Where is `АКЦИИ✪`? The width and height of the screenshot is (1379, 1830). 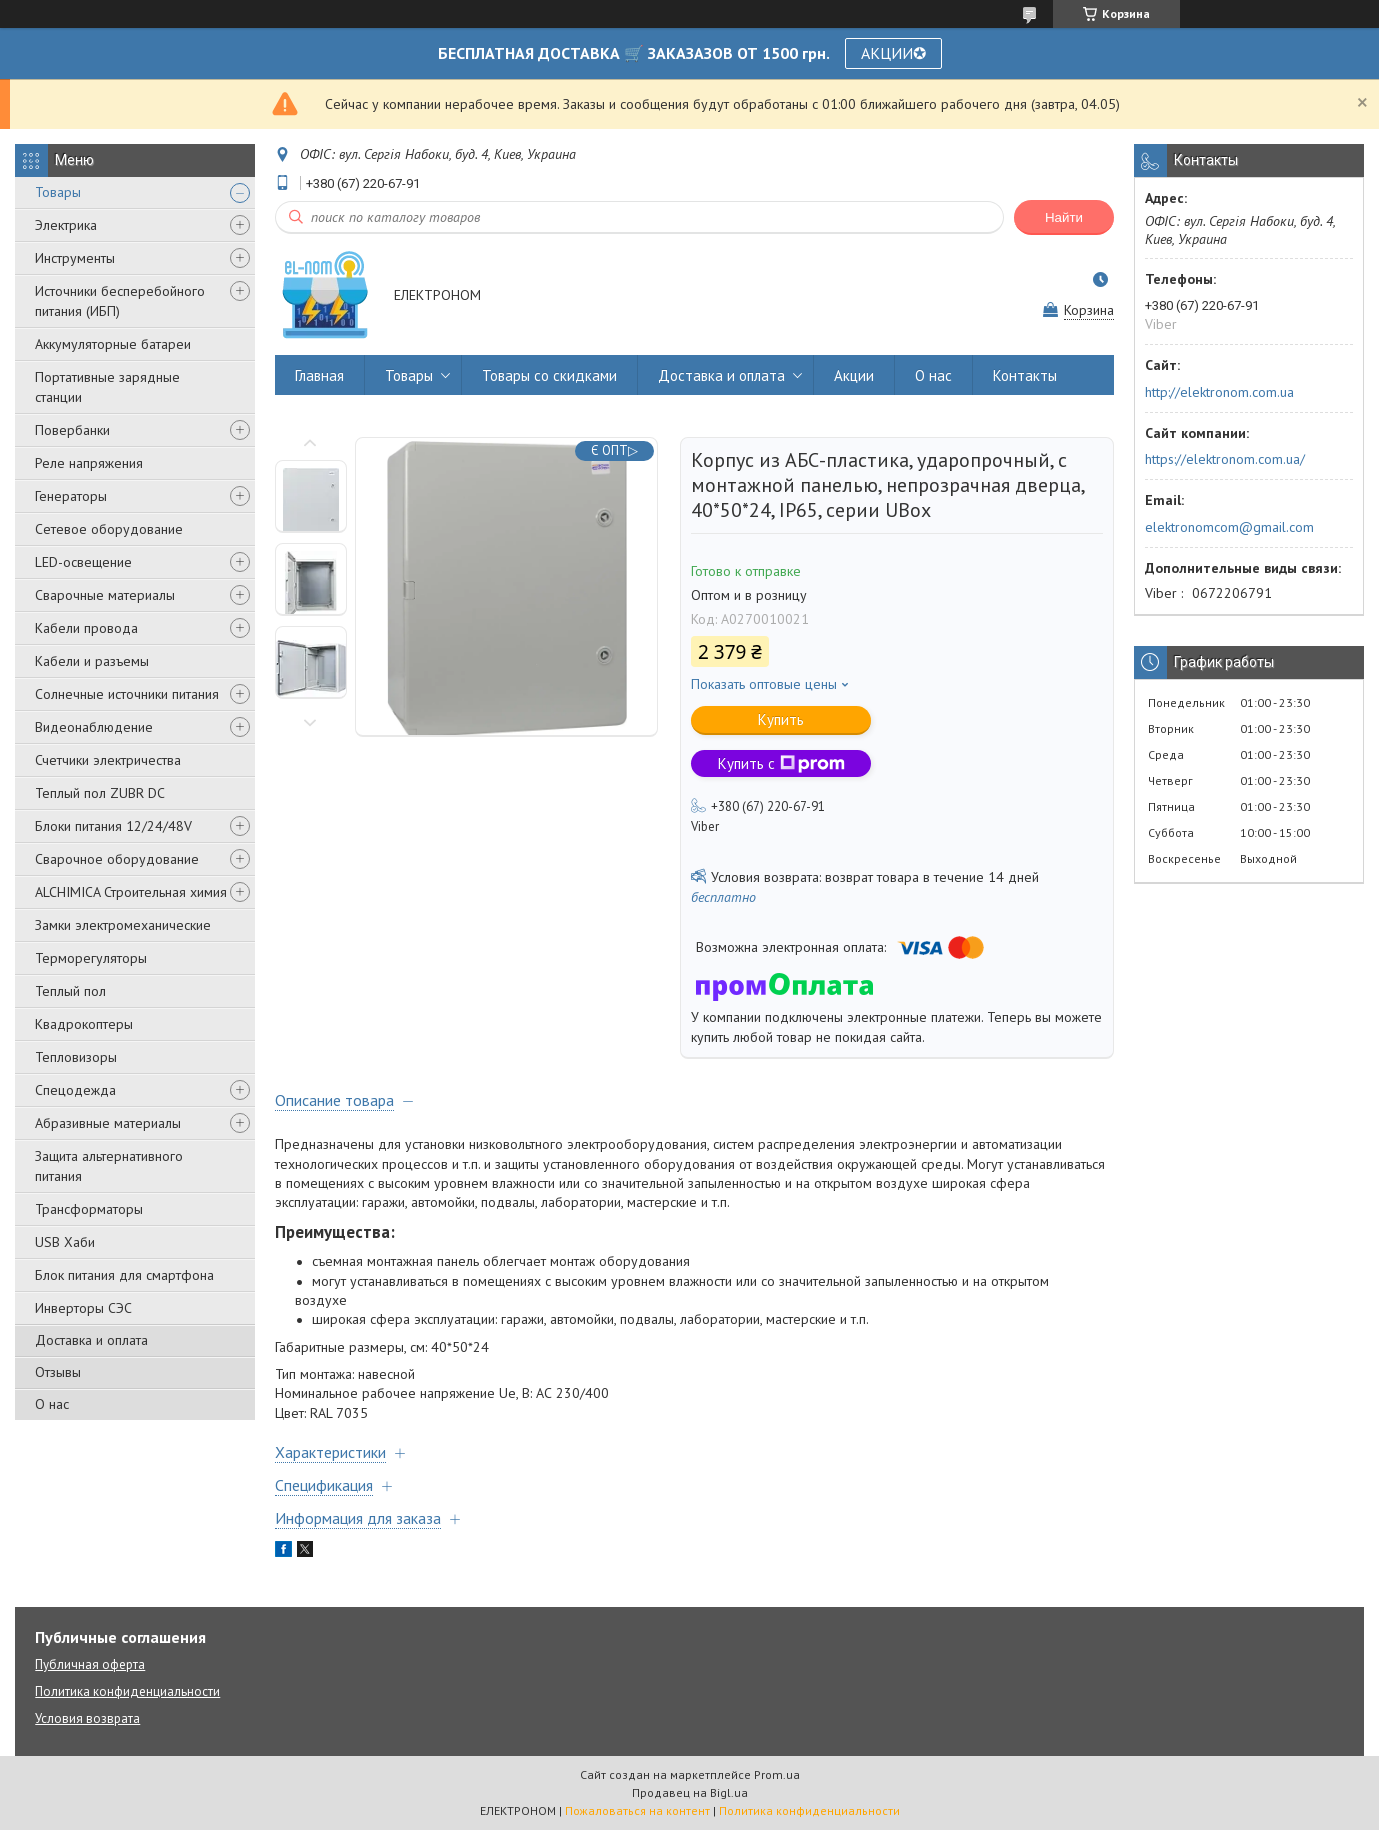 АКЦИИ✪ is located at coordinates (893, 53).